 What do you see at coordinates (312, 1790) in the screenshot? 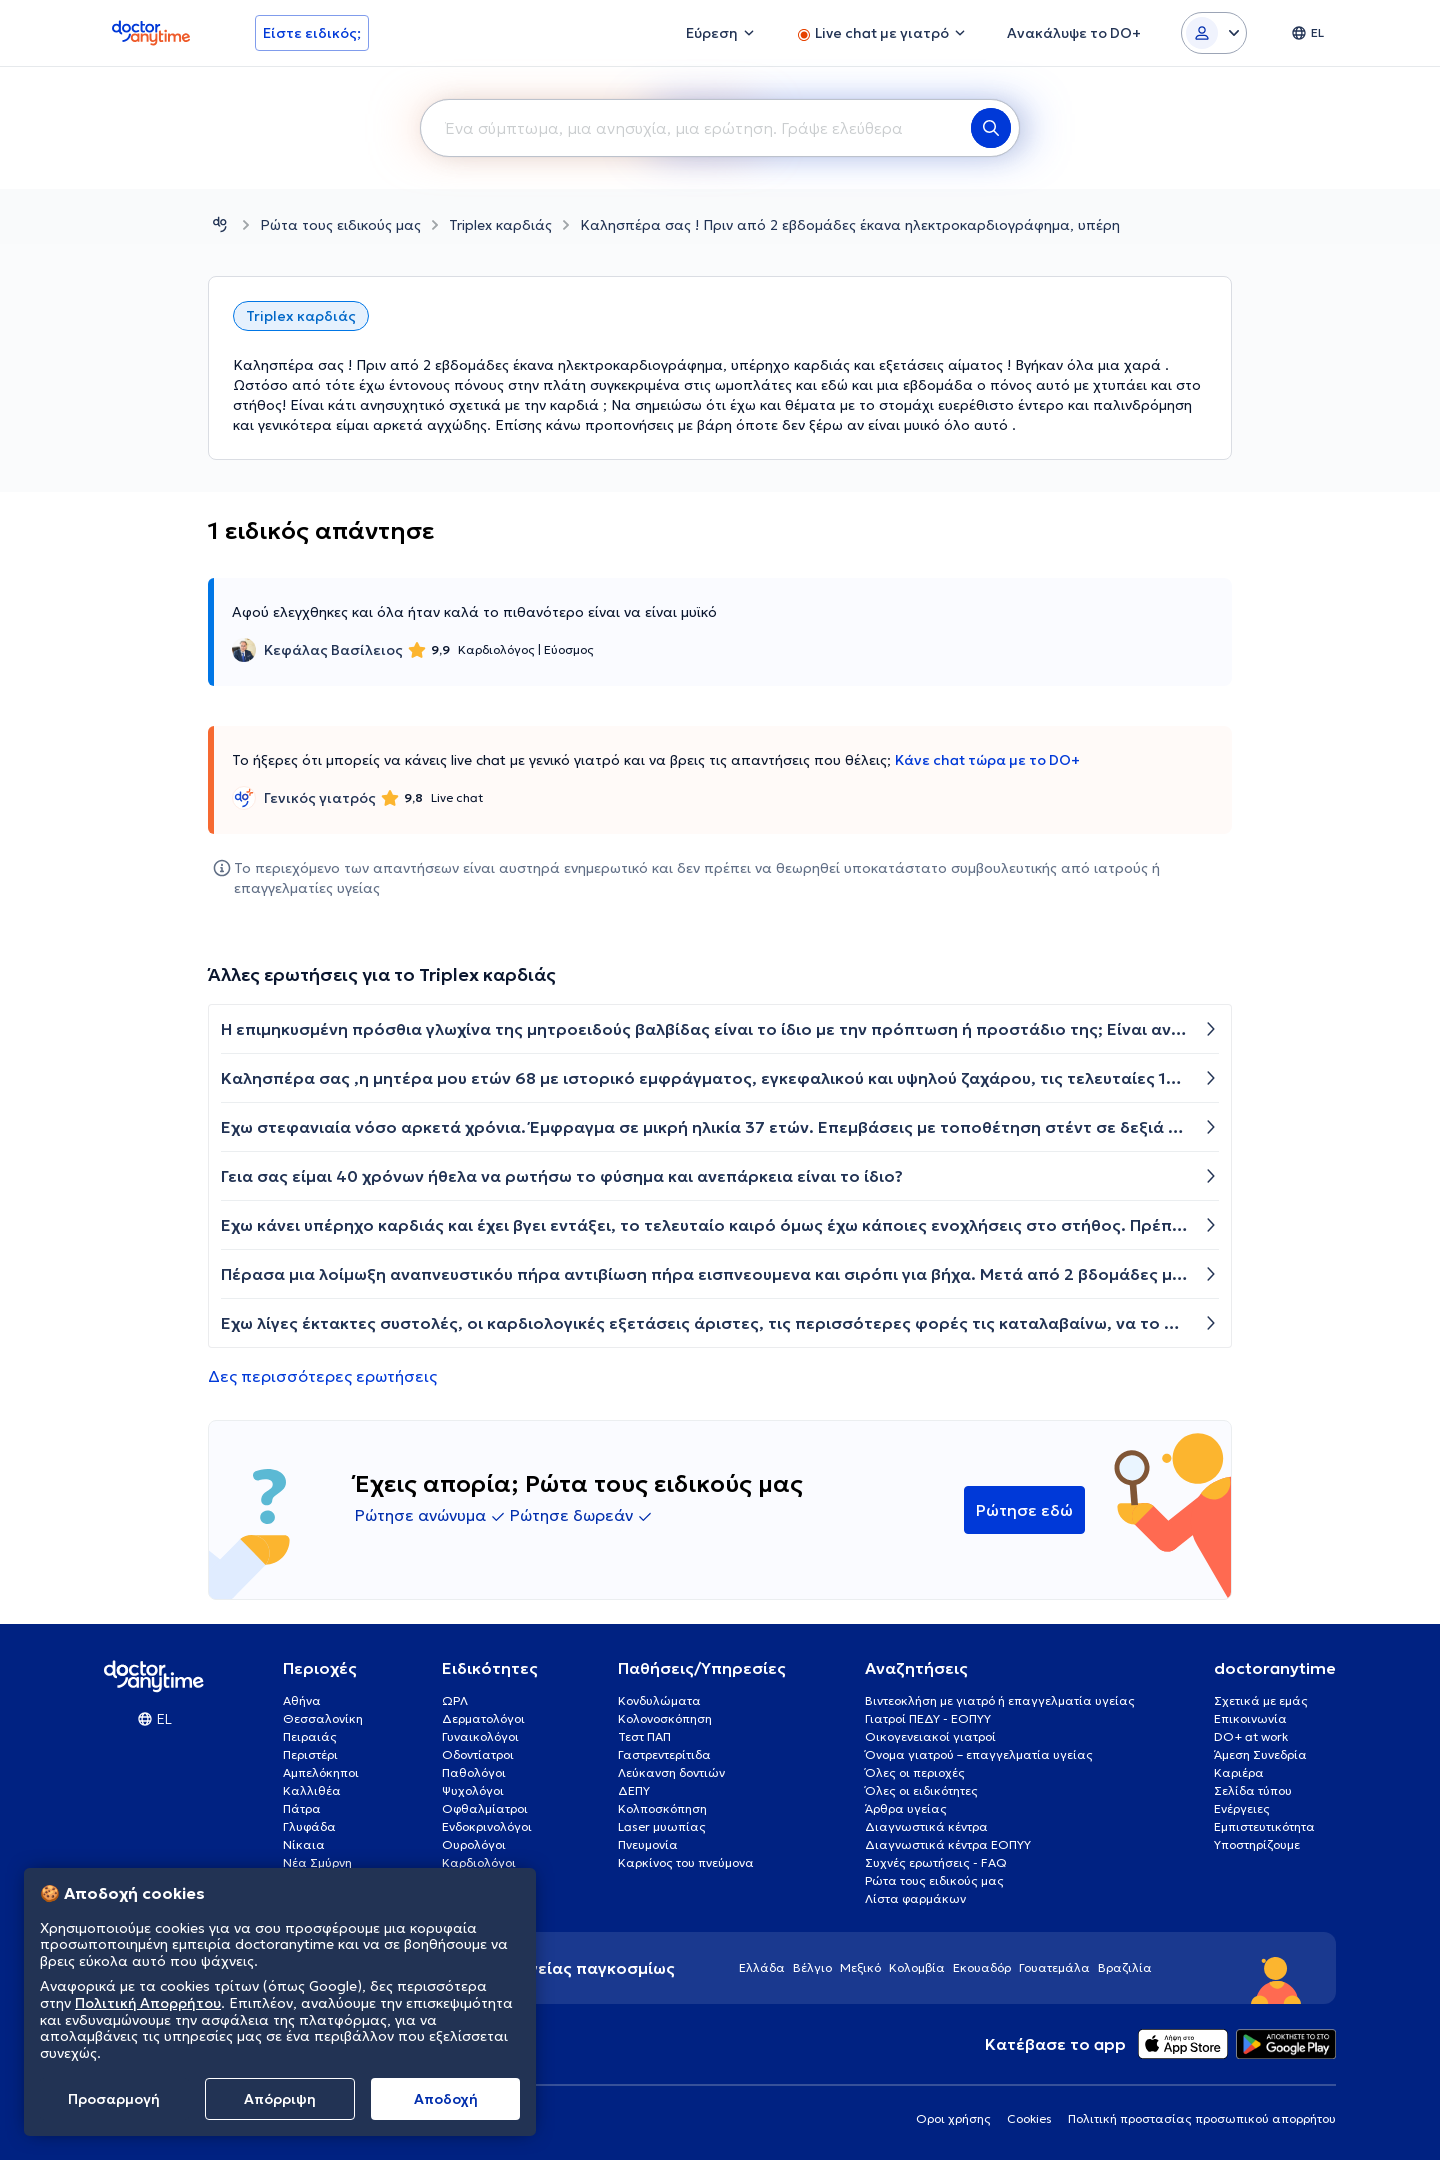
I see `Καλλιθέα` at bounding box center [312, 1790].